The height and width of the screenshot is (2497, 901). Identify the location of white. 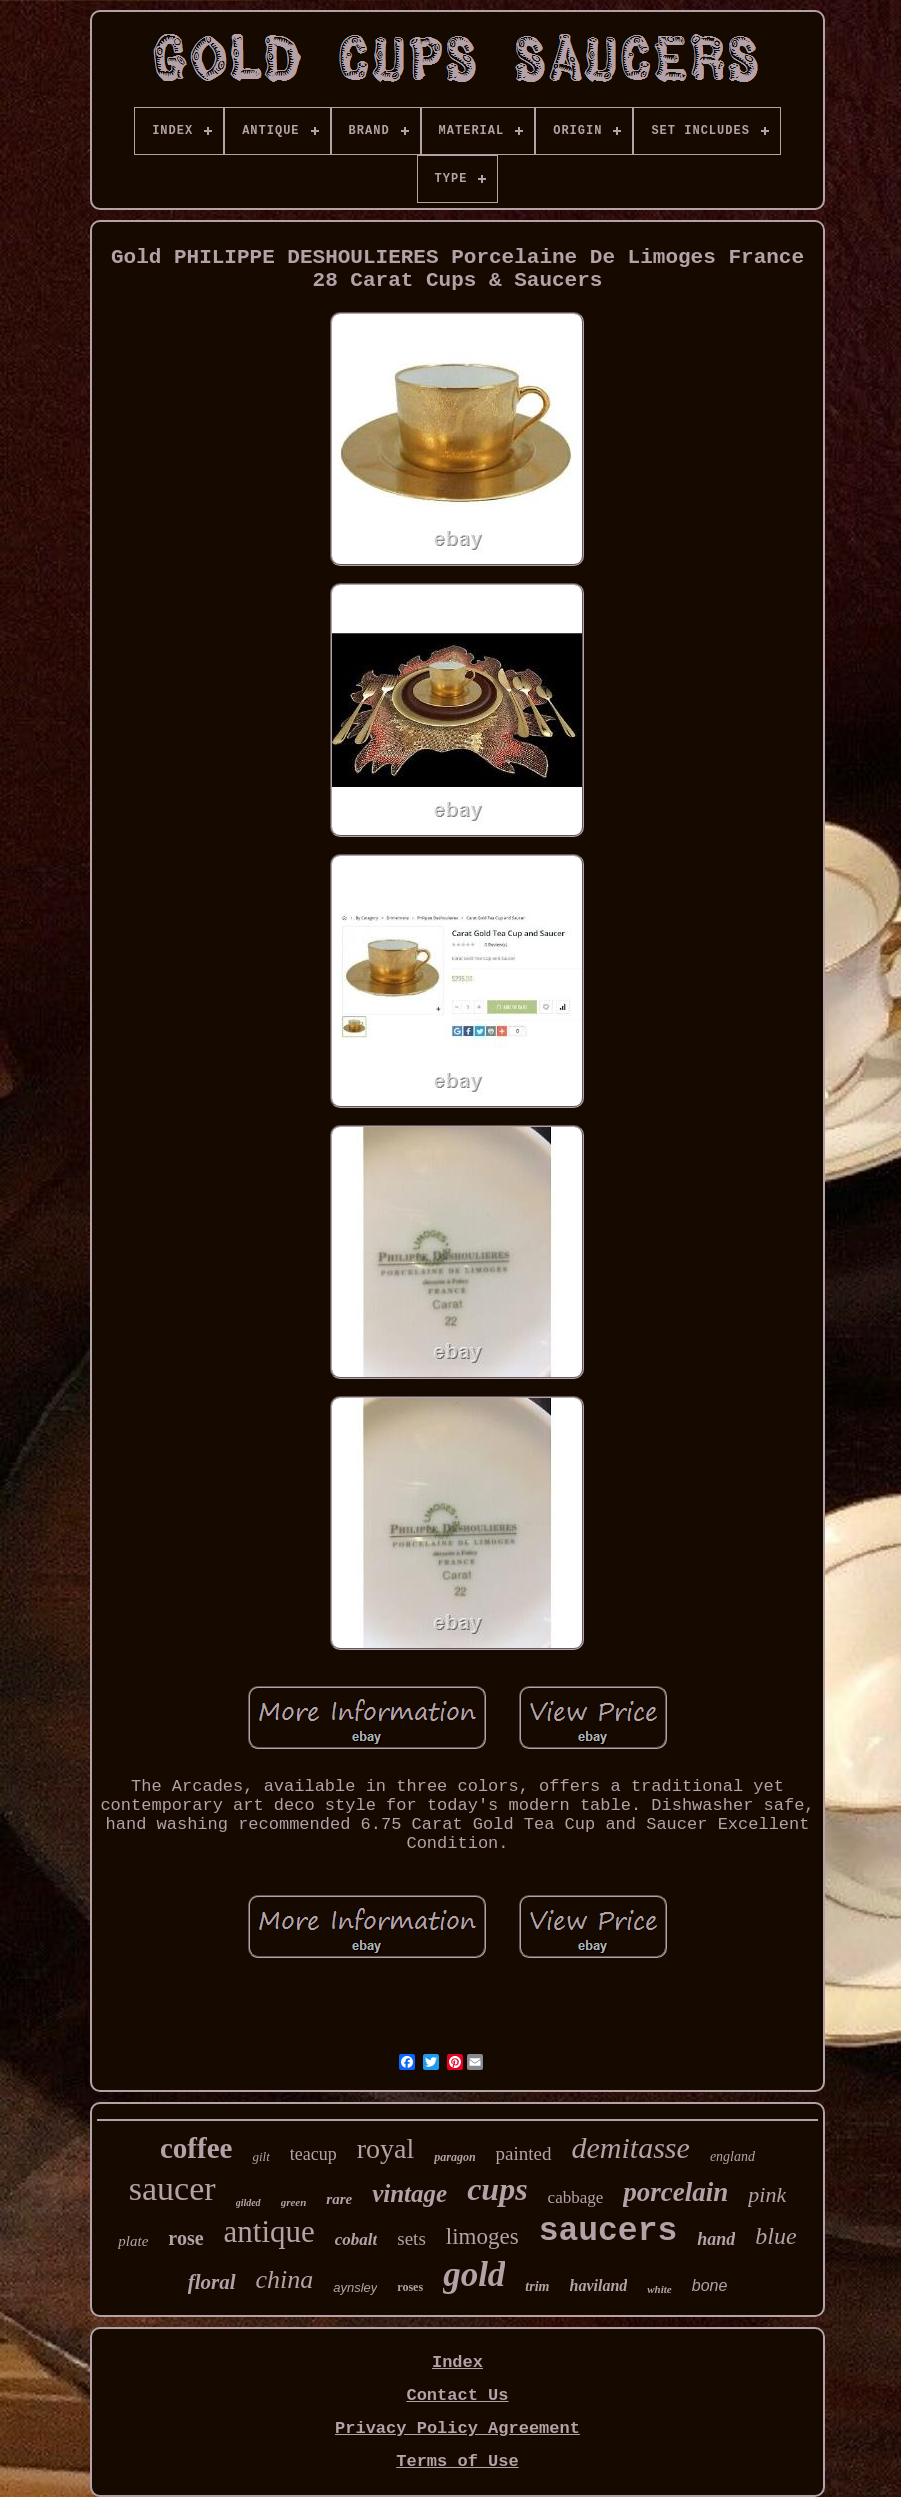
(659, 2289).